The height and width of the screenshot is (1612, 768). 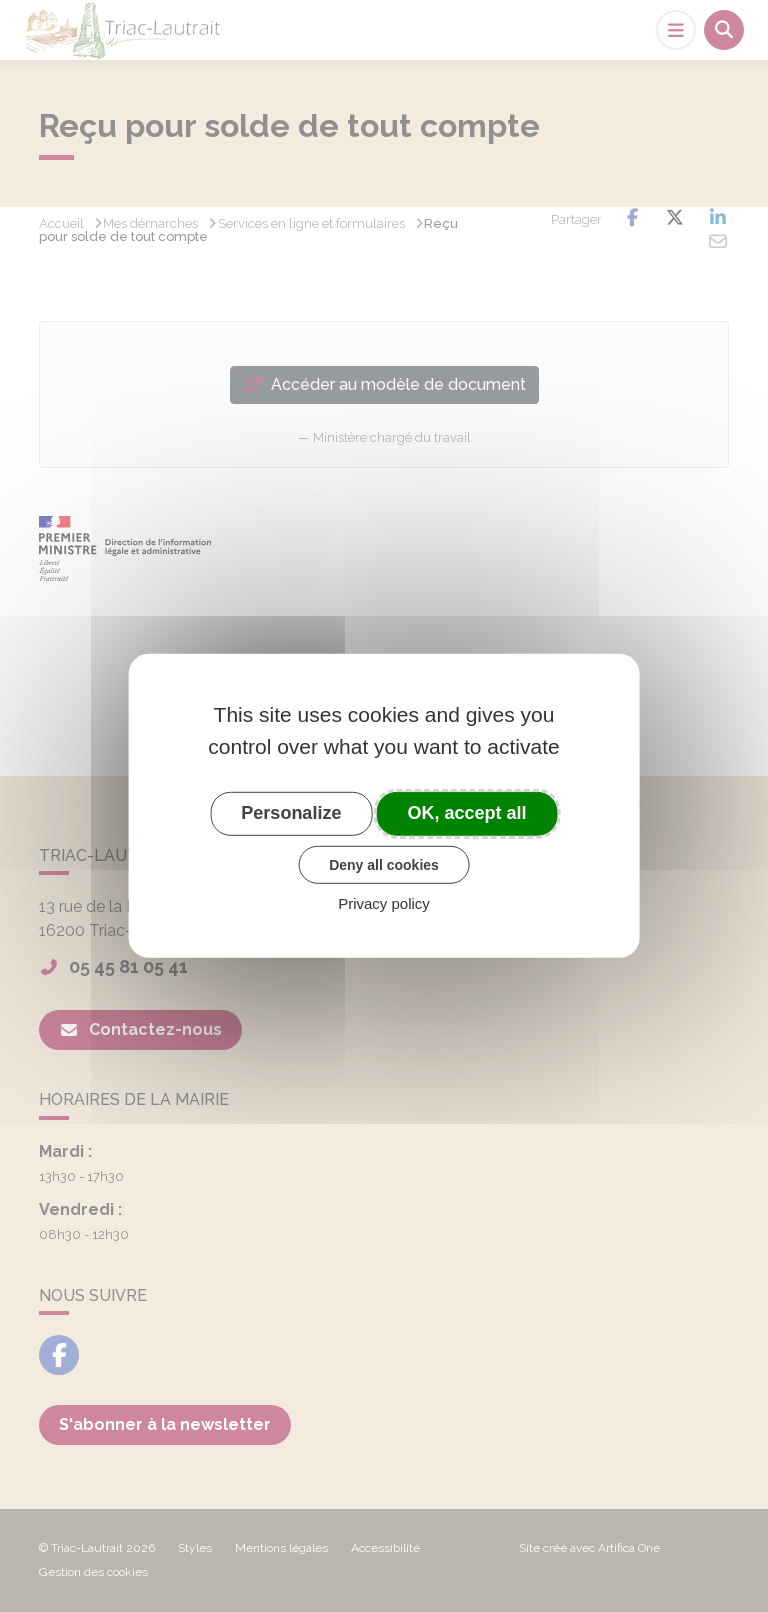 What do you see at coordinates (384, 903) in the screenshot?
I see `Privacy policy` at bounding box center [384, 903].